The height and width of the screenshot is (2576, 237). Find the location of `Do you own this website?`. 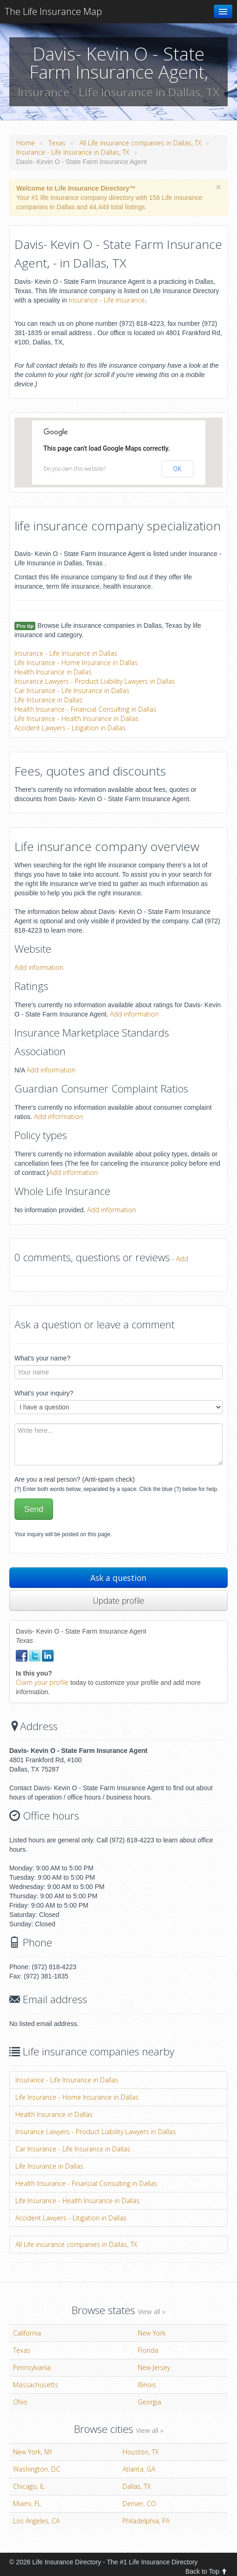

Do you own this website? is located at coordinates (75, 469).